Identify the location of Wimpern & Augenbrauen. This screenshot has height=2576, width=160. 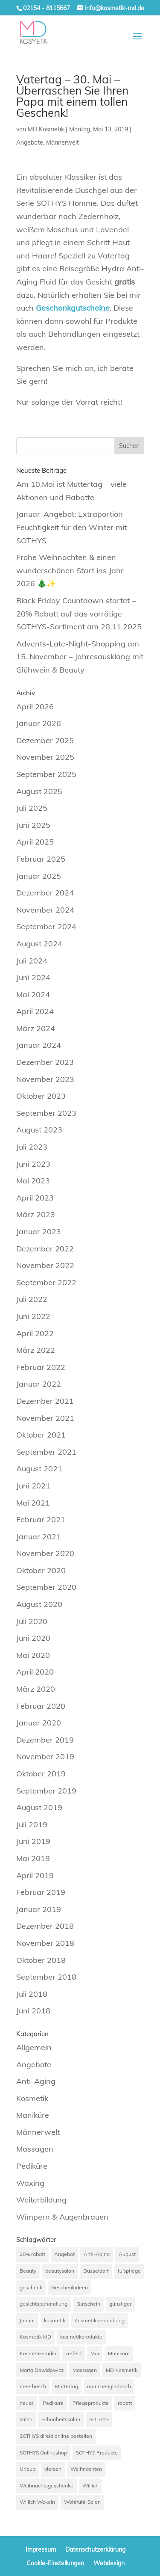
(62, 2217).